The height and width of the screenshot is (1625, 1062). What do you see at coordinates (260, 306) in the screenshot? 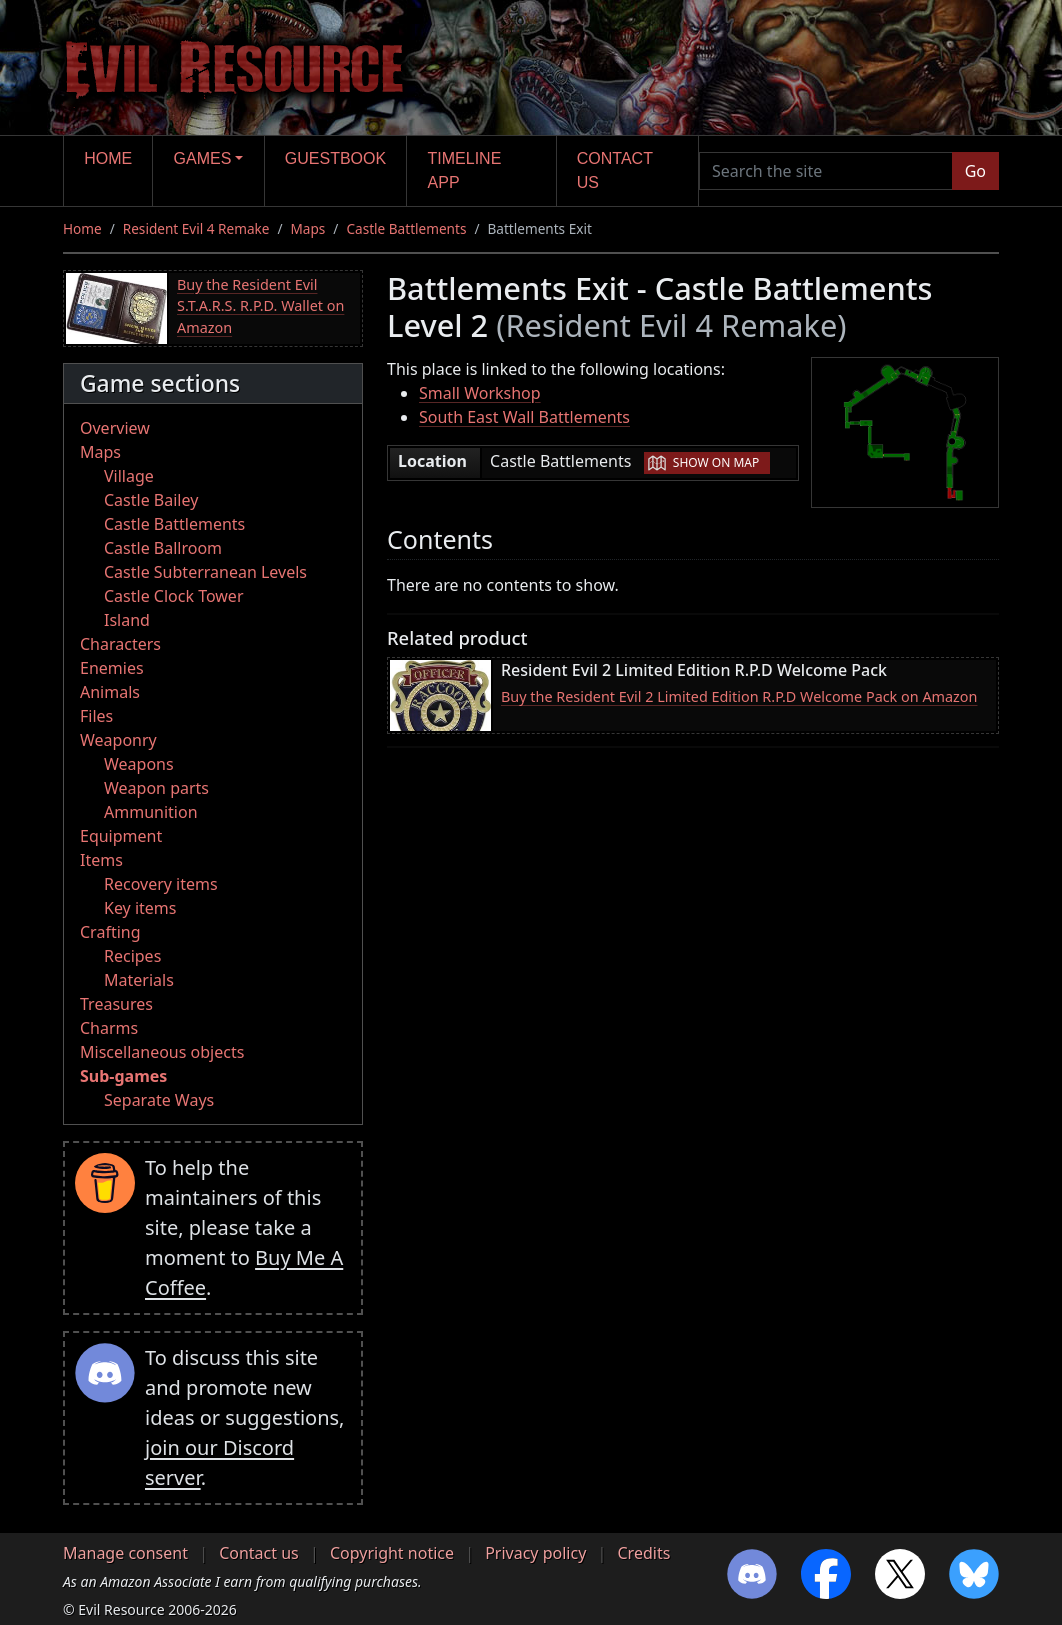
I see `Buy the Resident Evil S.T.A.R.S. R.P.D. Wallet on Amazon` at bounding box center [260, 306].